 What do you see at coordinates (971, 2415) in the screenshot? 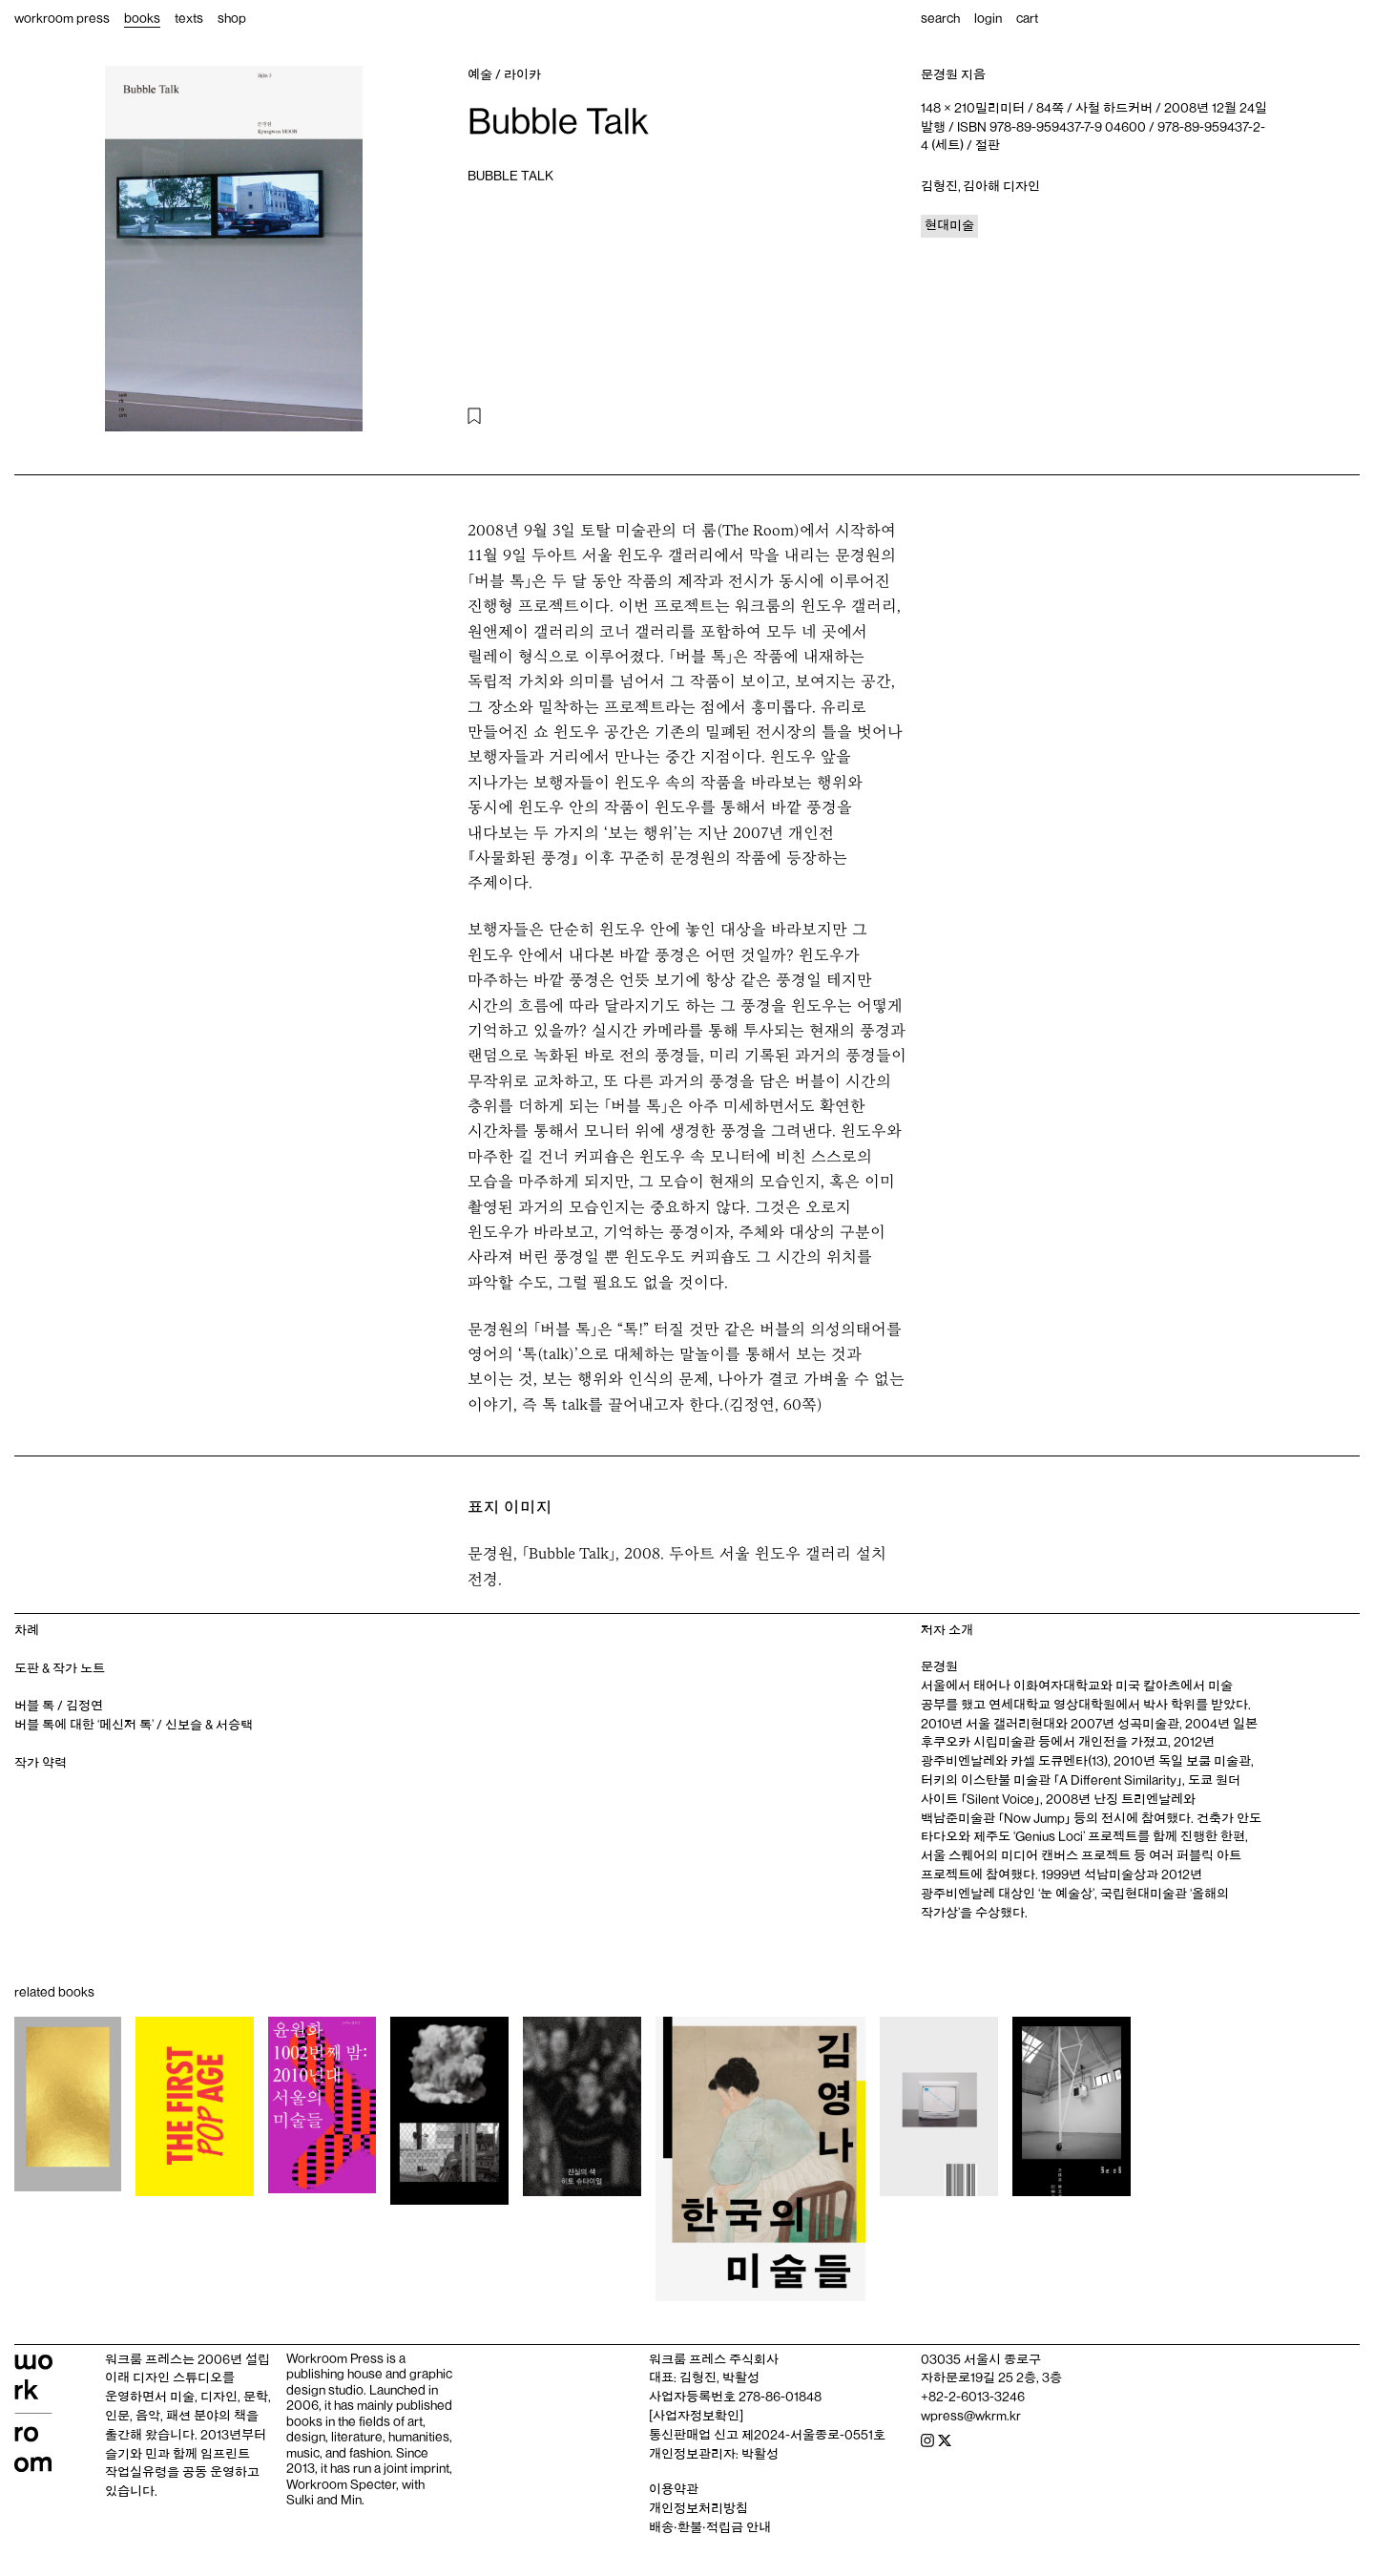
I see `wpress@wkrm.kr` at bounding box center [971, 2415].